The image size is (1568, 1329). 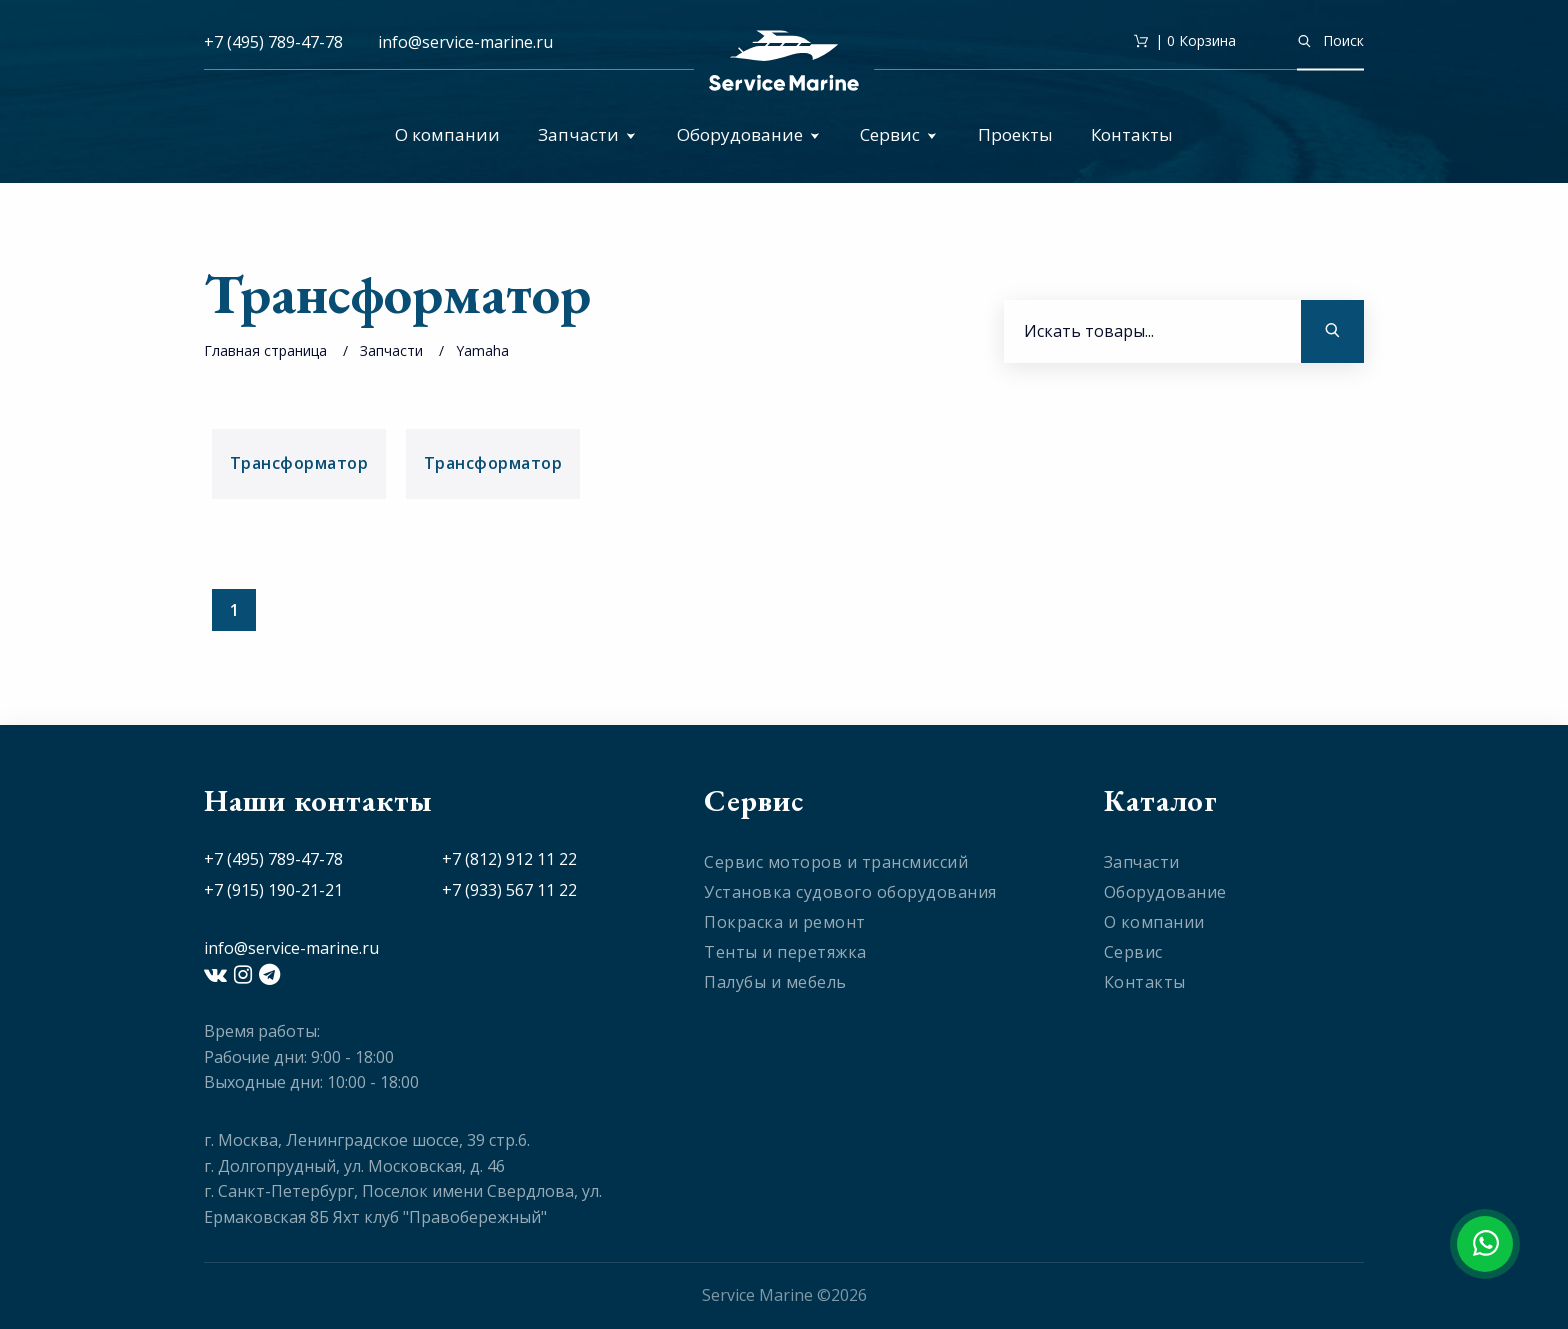 I want to click on Контакты, so click(x=1132, y=134).